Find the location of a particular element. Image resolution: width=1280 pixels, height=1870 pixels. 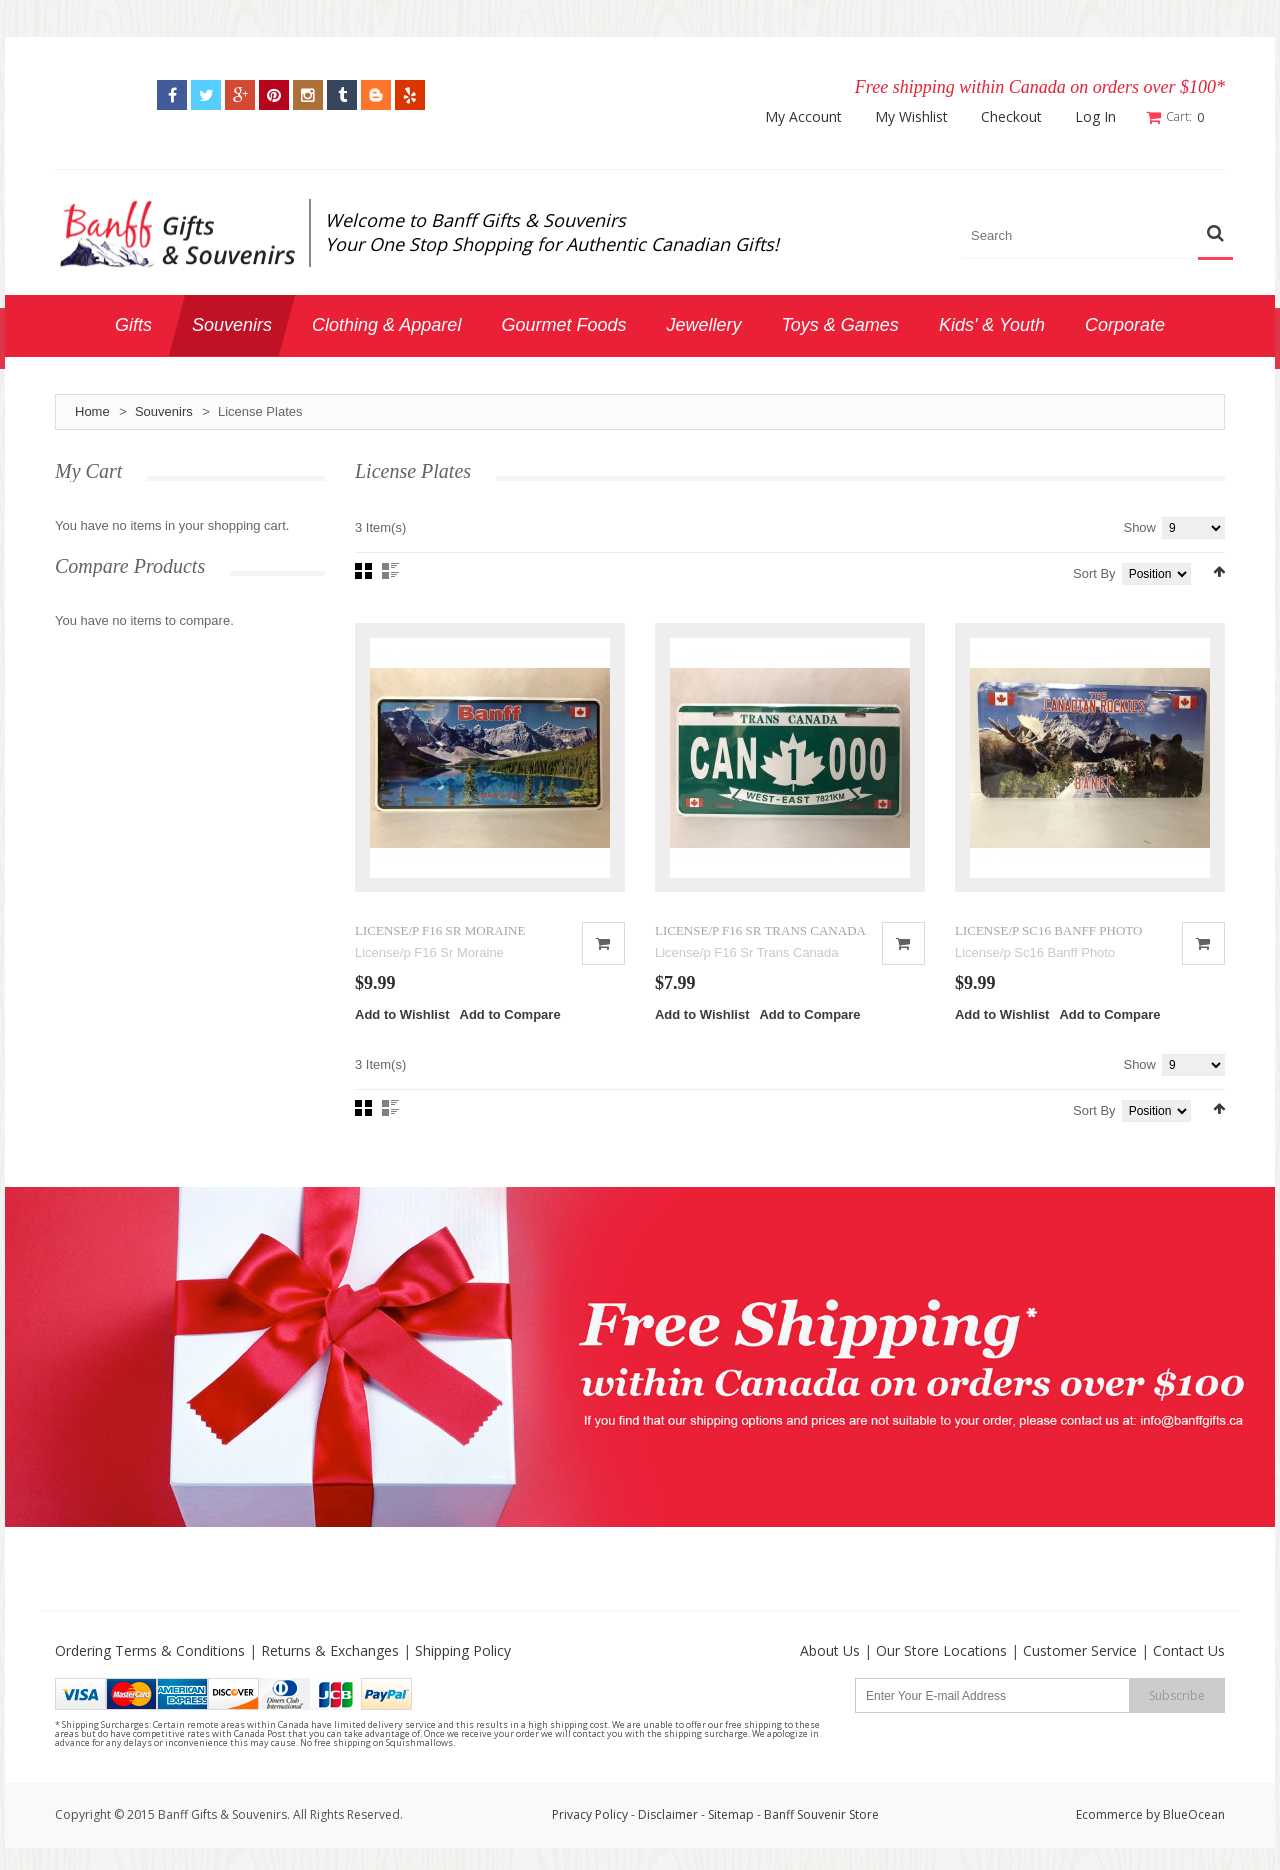

Show is located at coordinates (1139, 527).